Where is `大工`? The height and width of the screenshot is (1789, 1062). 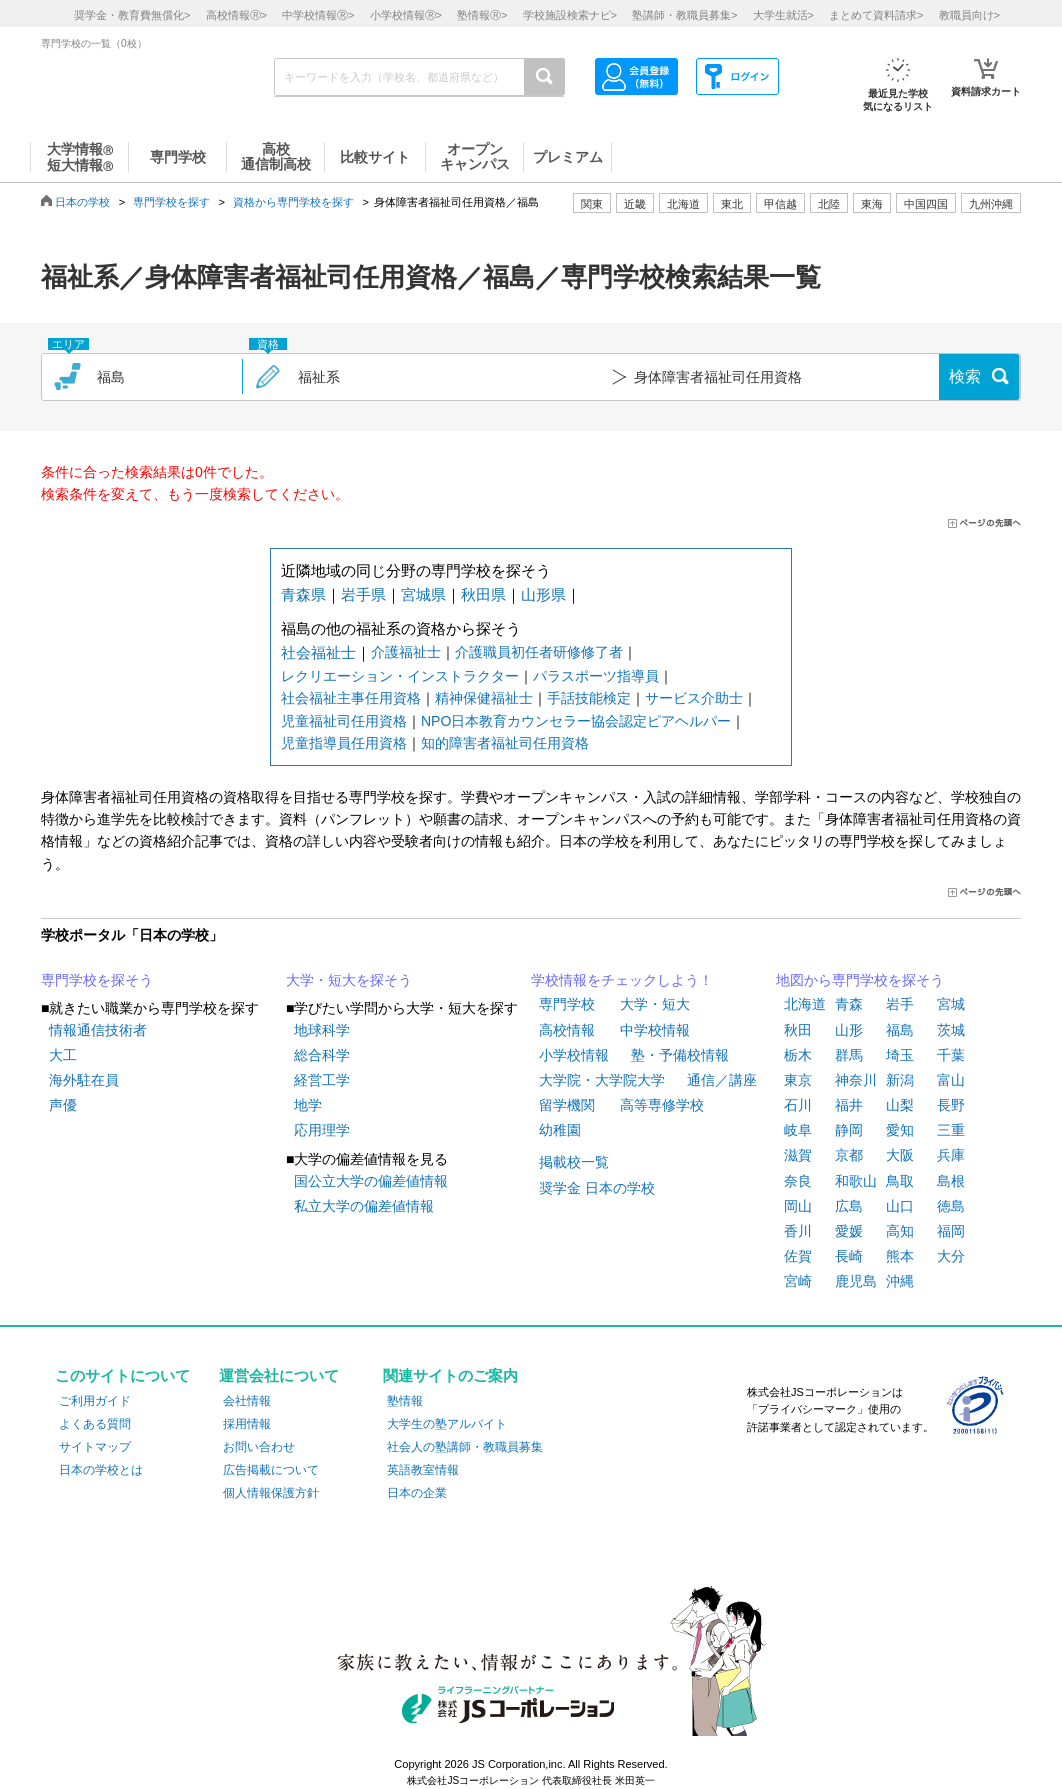
大工 is located at coordinates (63, 1055).